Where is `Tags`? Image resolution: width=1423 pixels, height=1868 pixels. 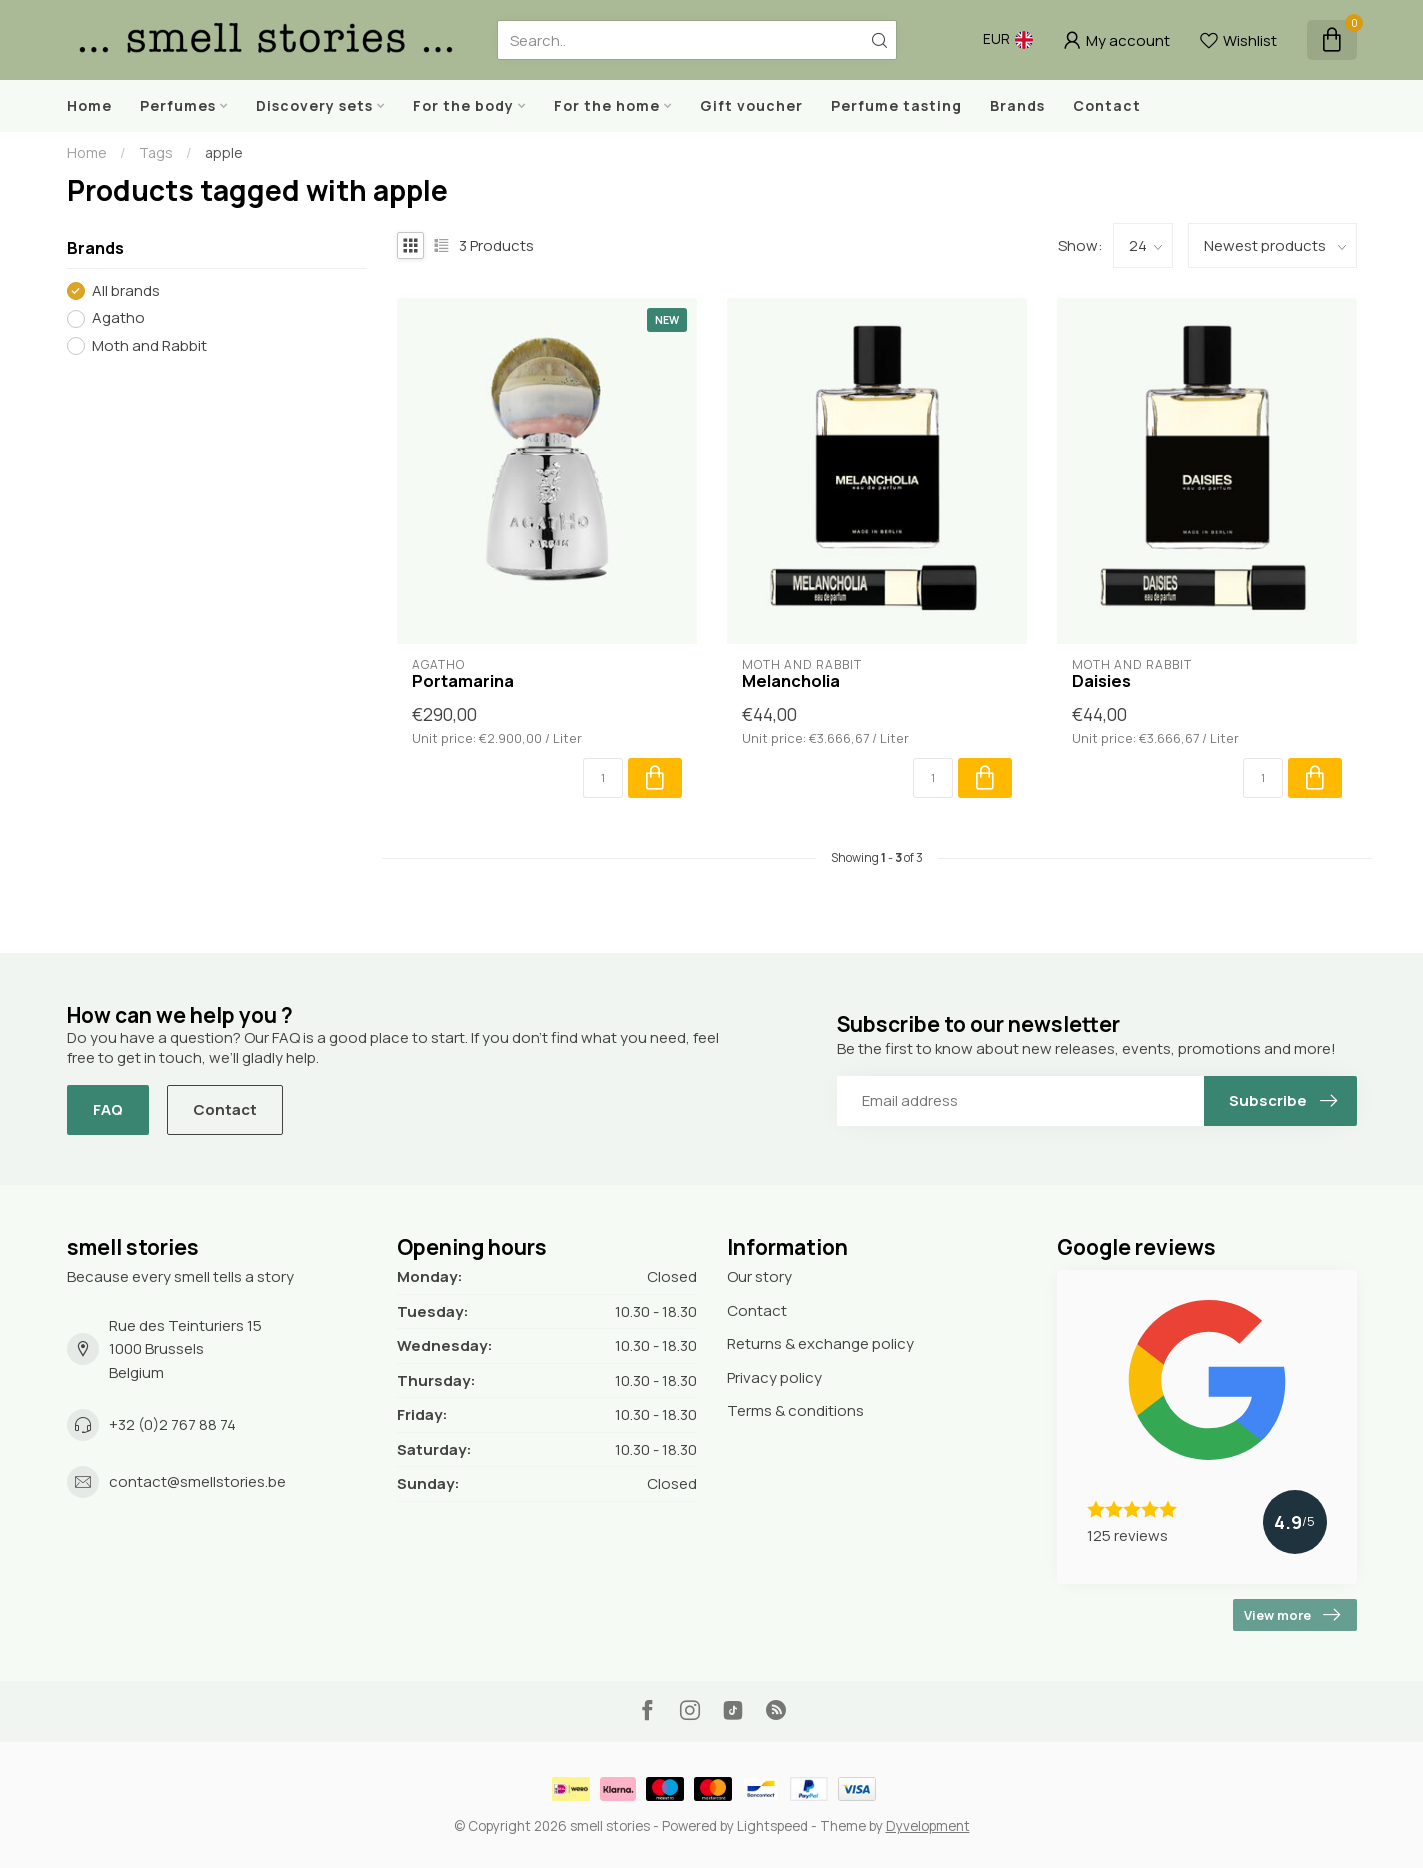 Tags is located at coordinates (156, 152).